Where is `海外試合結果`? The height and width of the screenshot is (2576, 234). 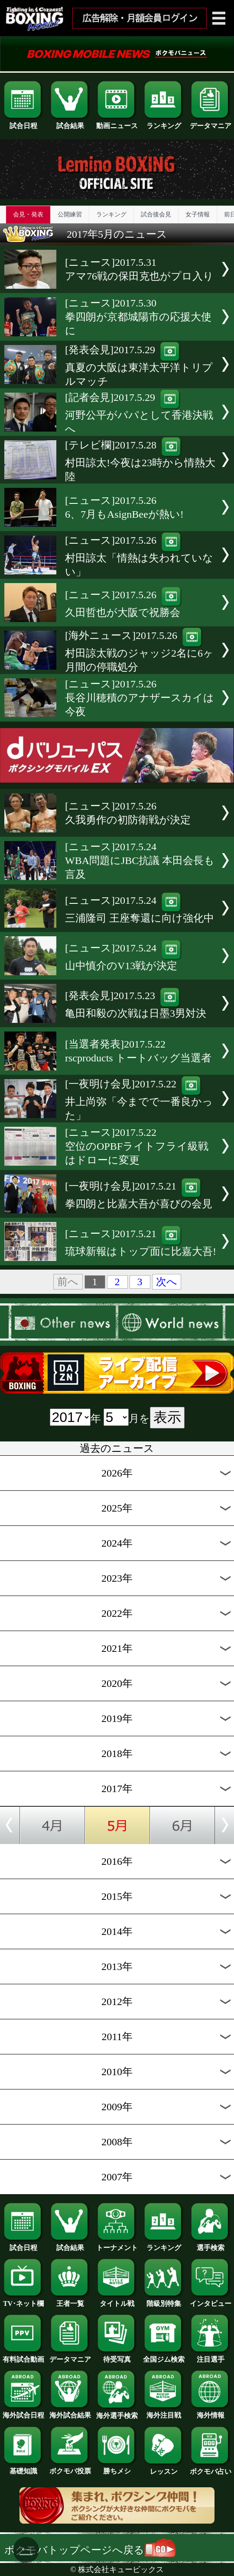
海外試合結果 is located at coordinates (70, 2412).